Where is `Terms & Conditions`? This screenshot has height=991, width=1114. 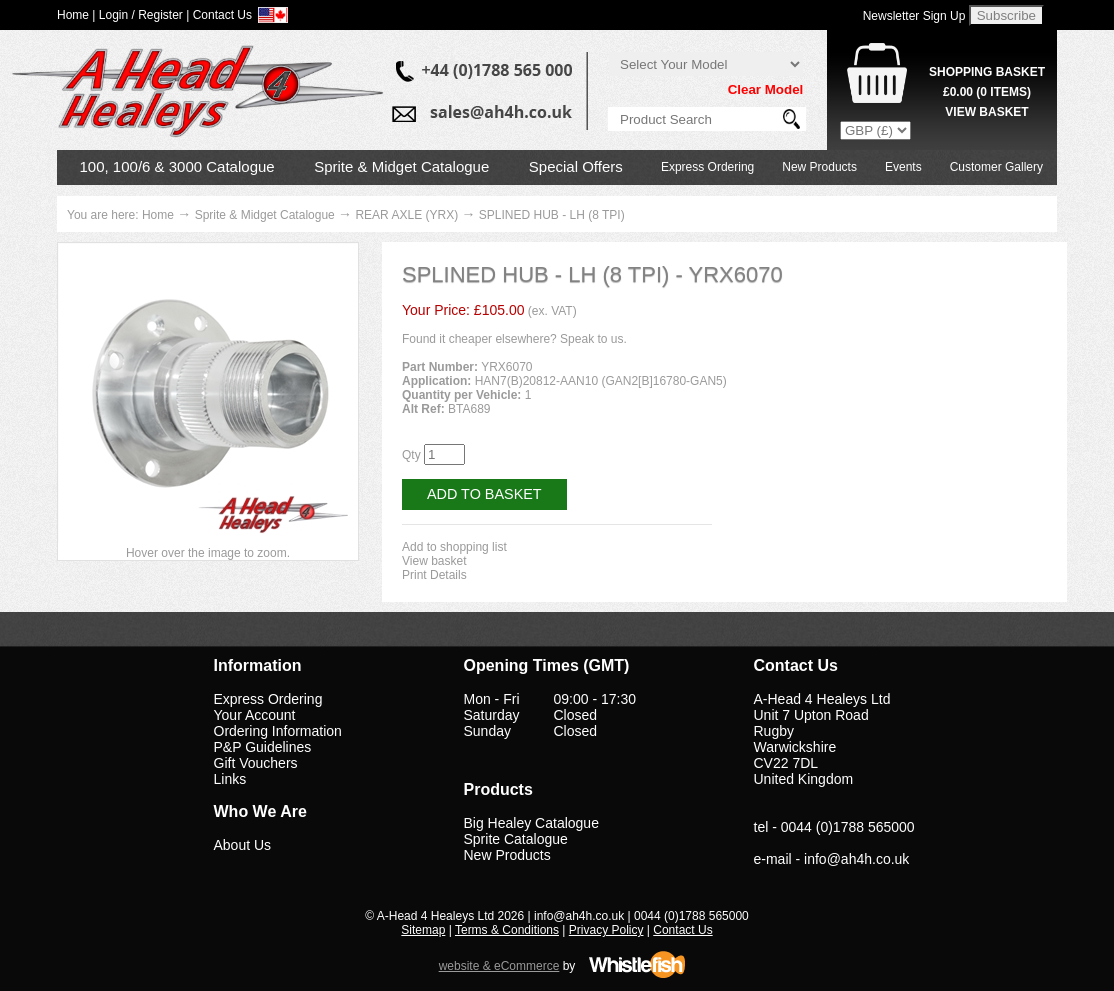
Terms & Conditions is located at coordinates (507, 930).